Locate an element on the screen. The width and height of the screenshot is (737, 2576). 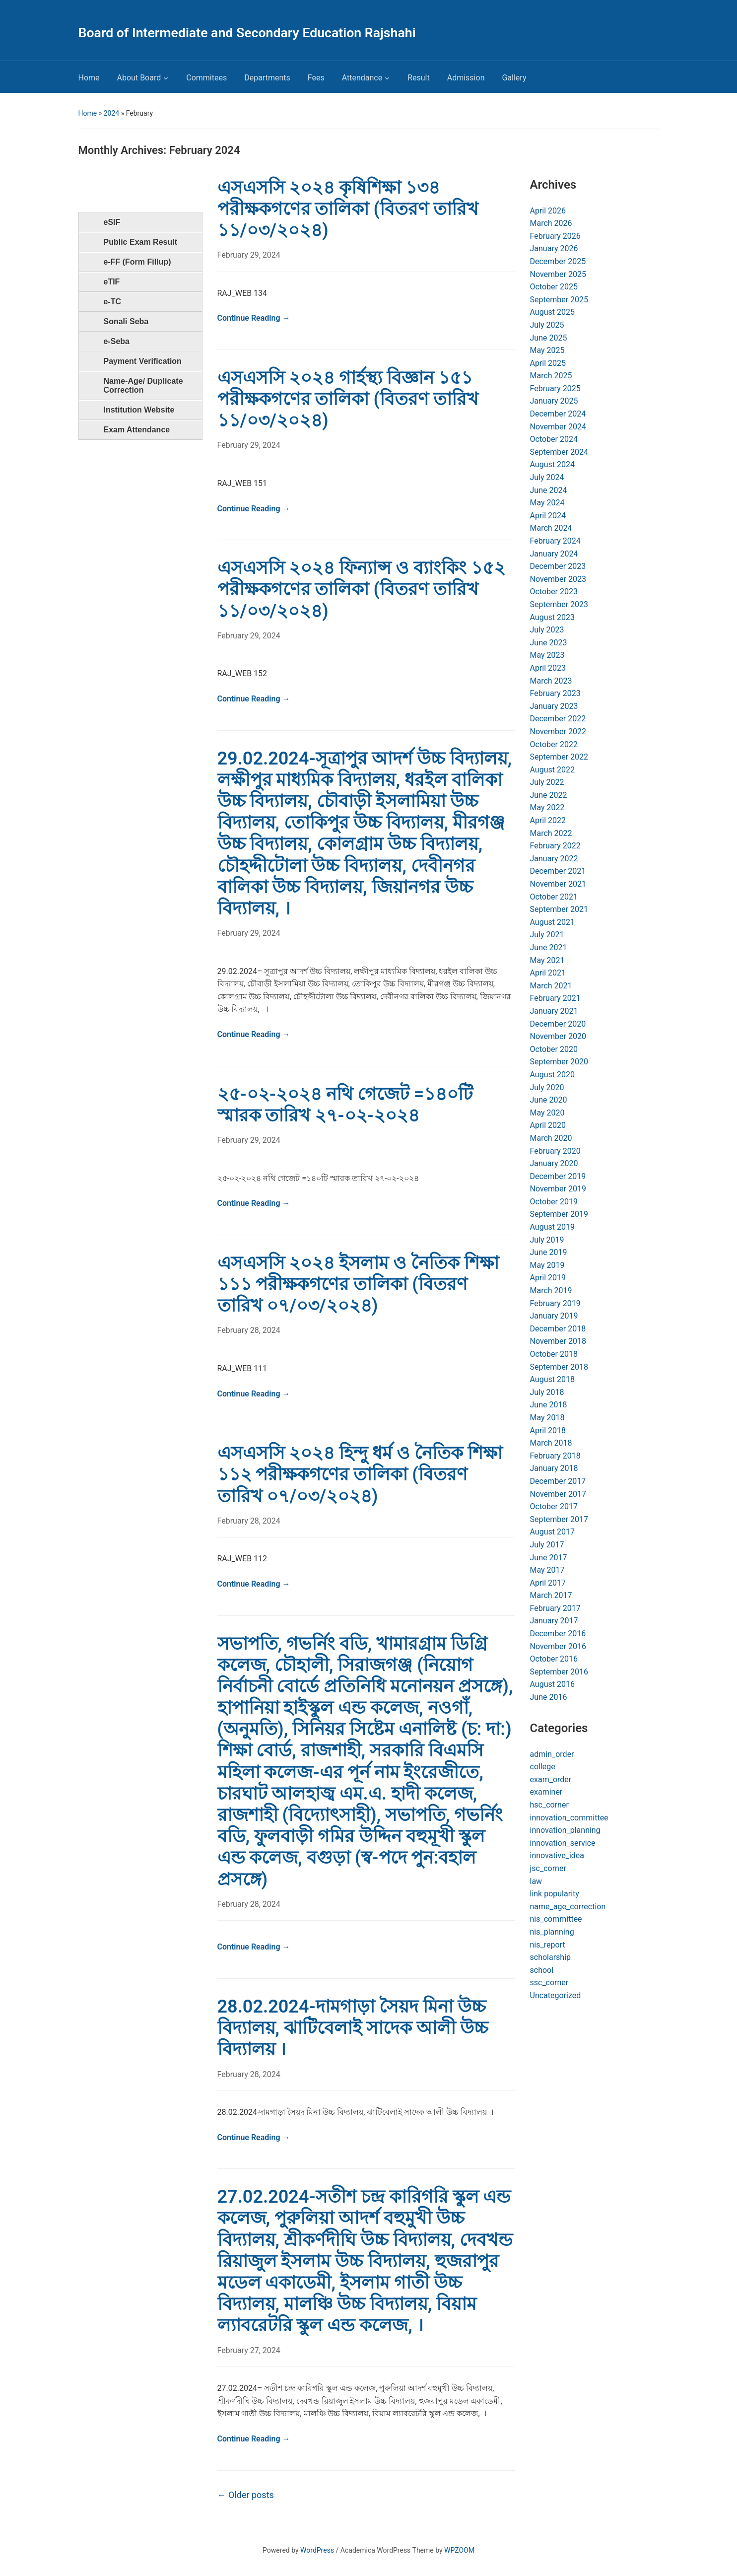
September 2024 is located at coordinates (559, 452).